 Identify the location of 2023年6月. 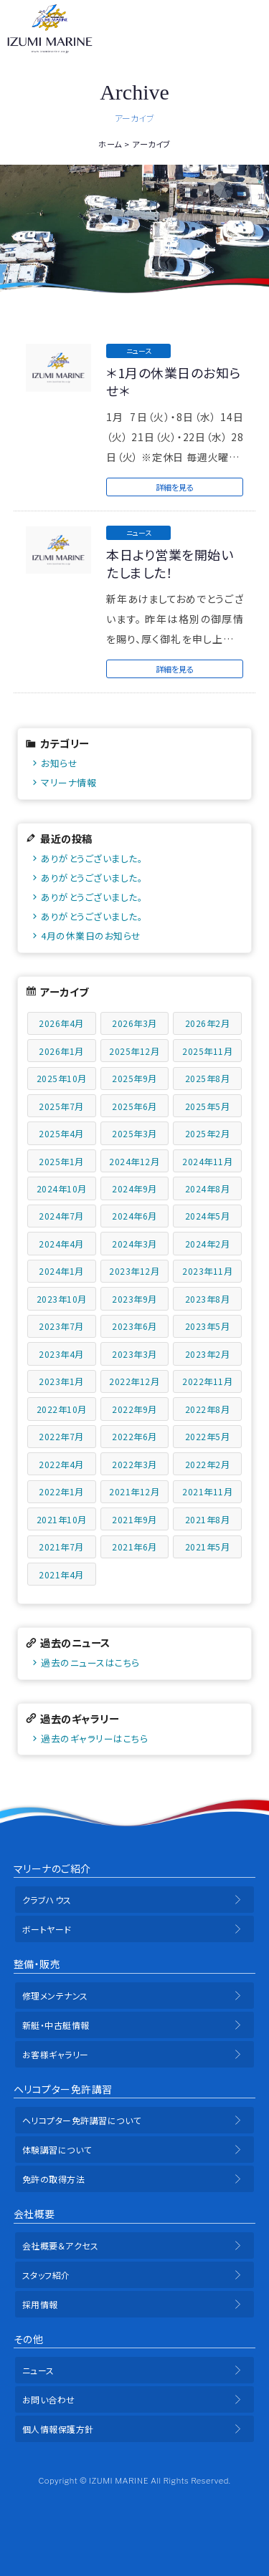
(134, 1326).